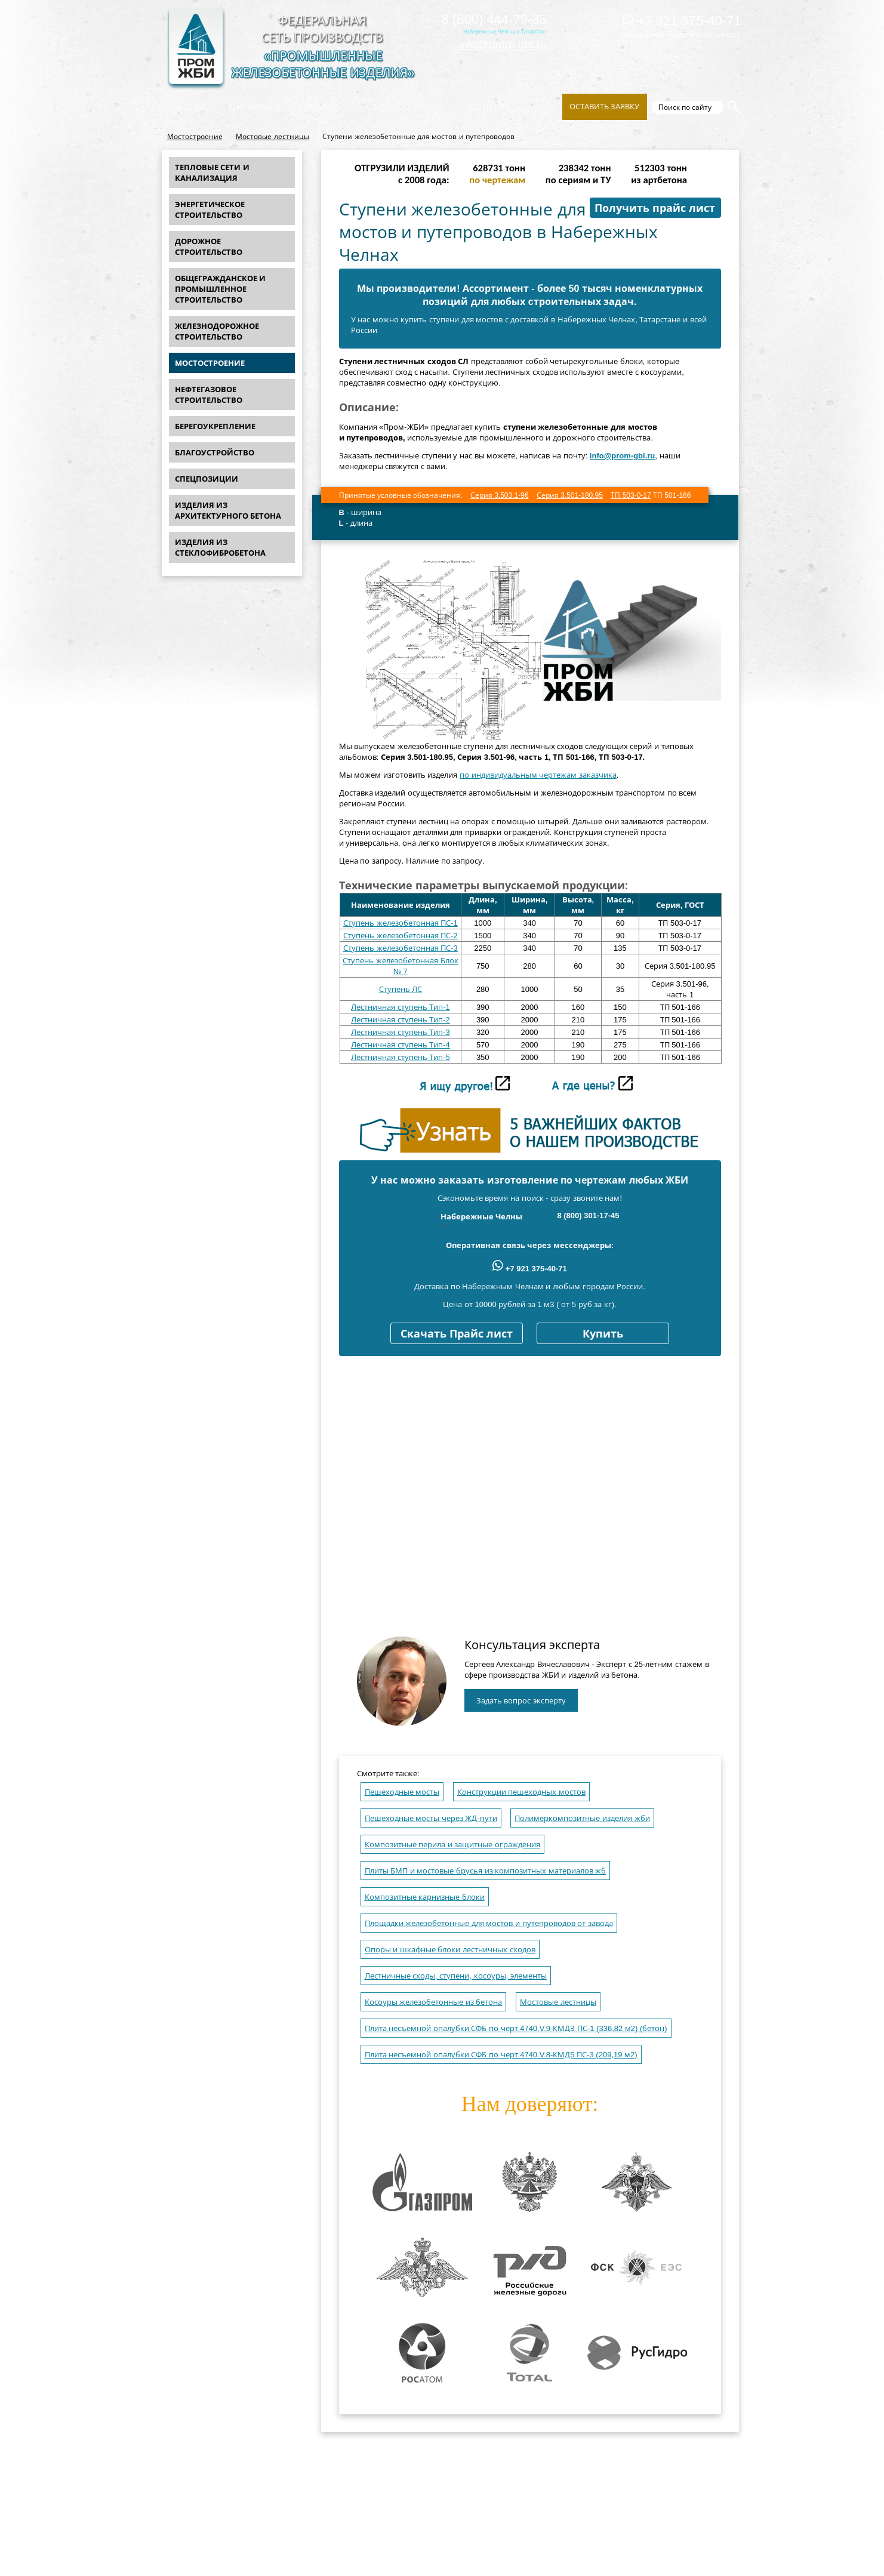  What do you see at coordinates (400, 1019) in the screenshot?
I see `Лестничная ступень Тип-2` at bounding box center [400, 1019].